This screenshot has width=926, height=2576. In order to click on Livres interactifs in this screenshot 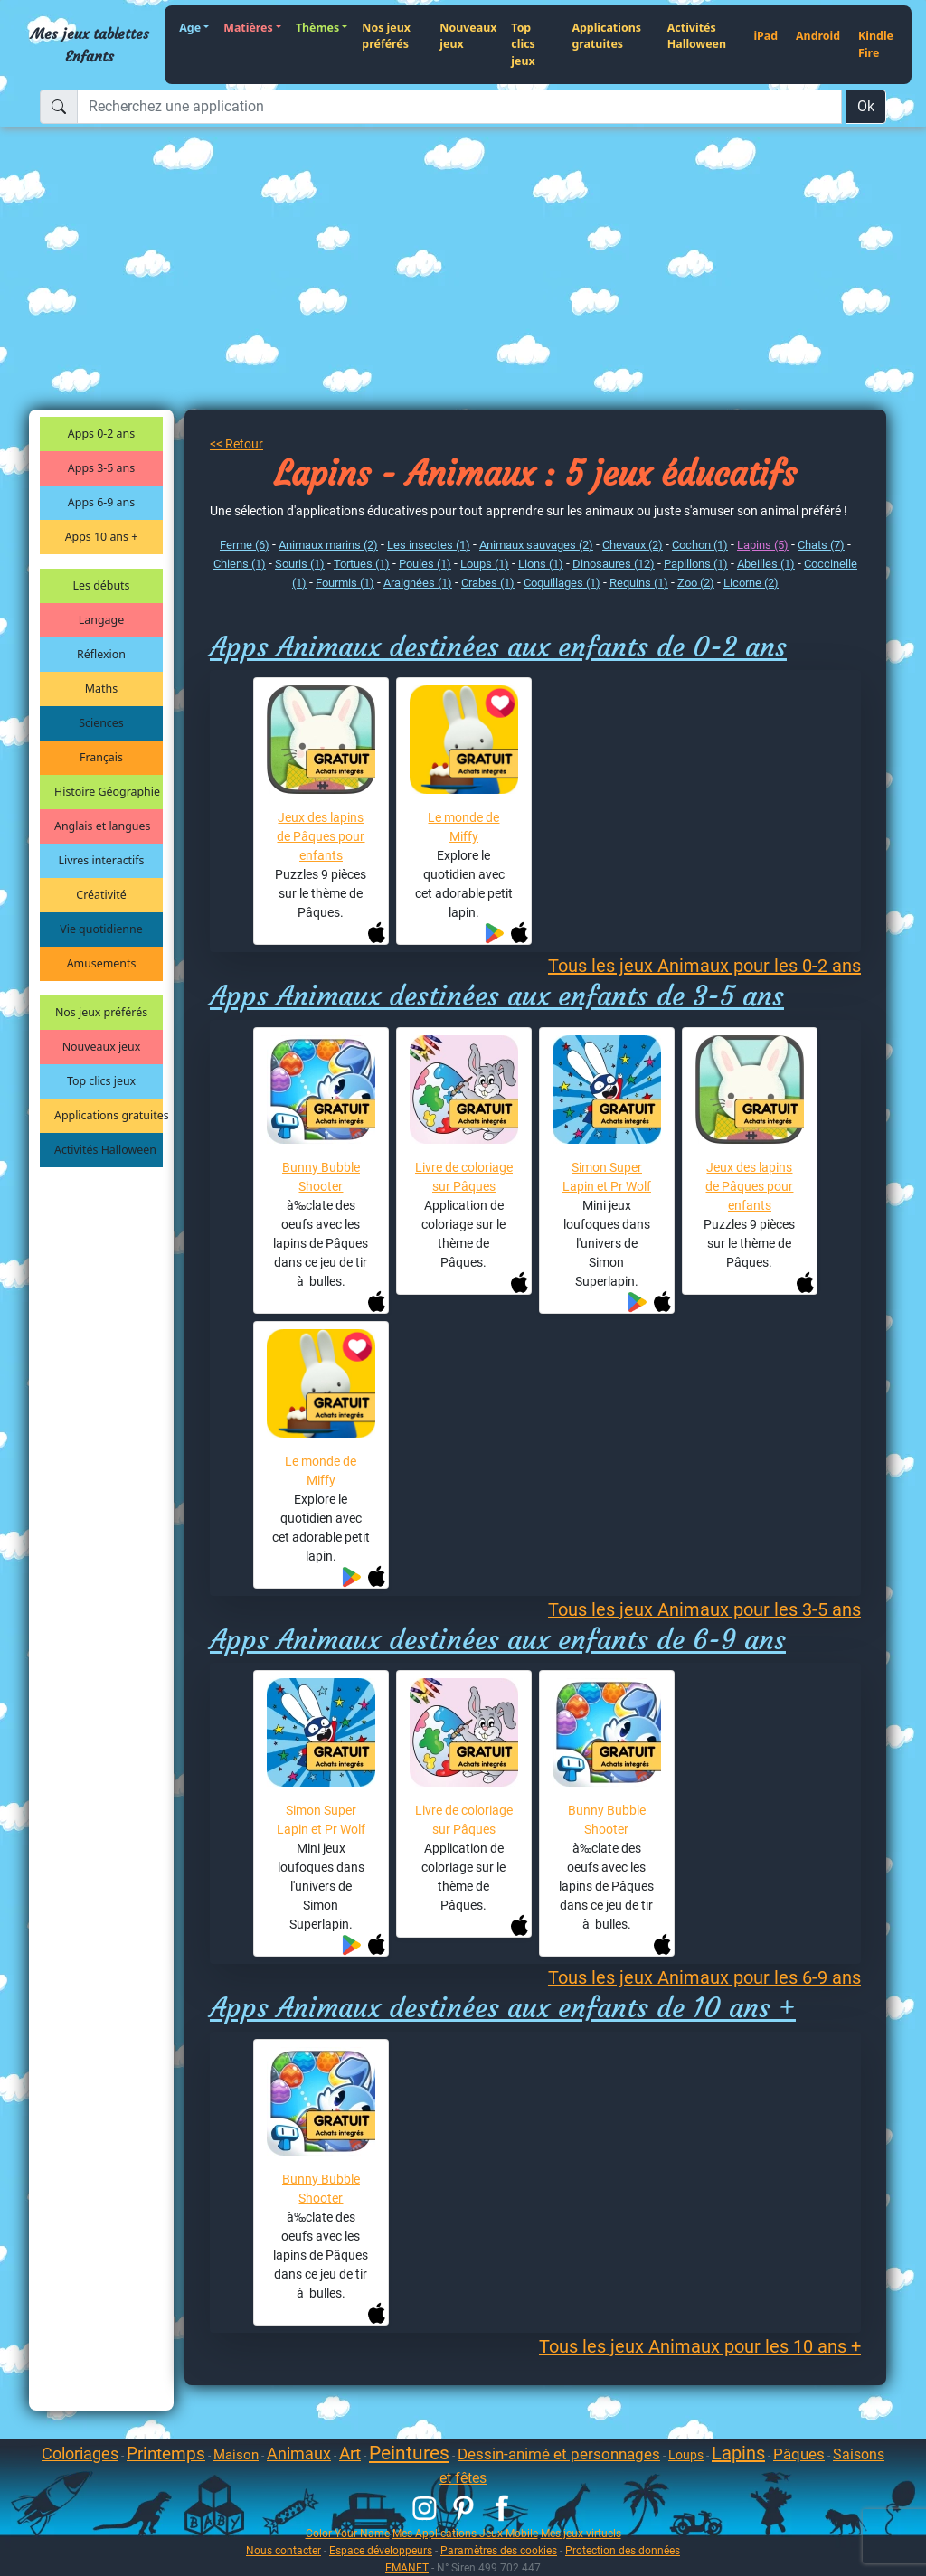, I will do `click(102, 860)`.